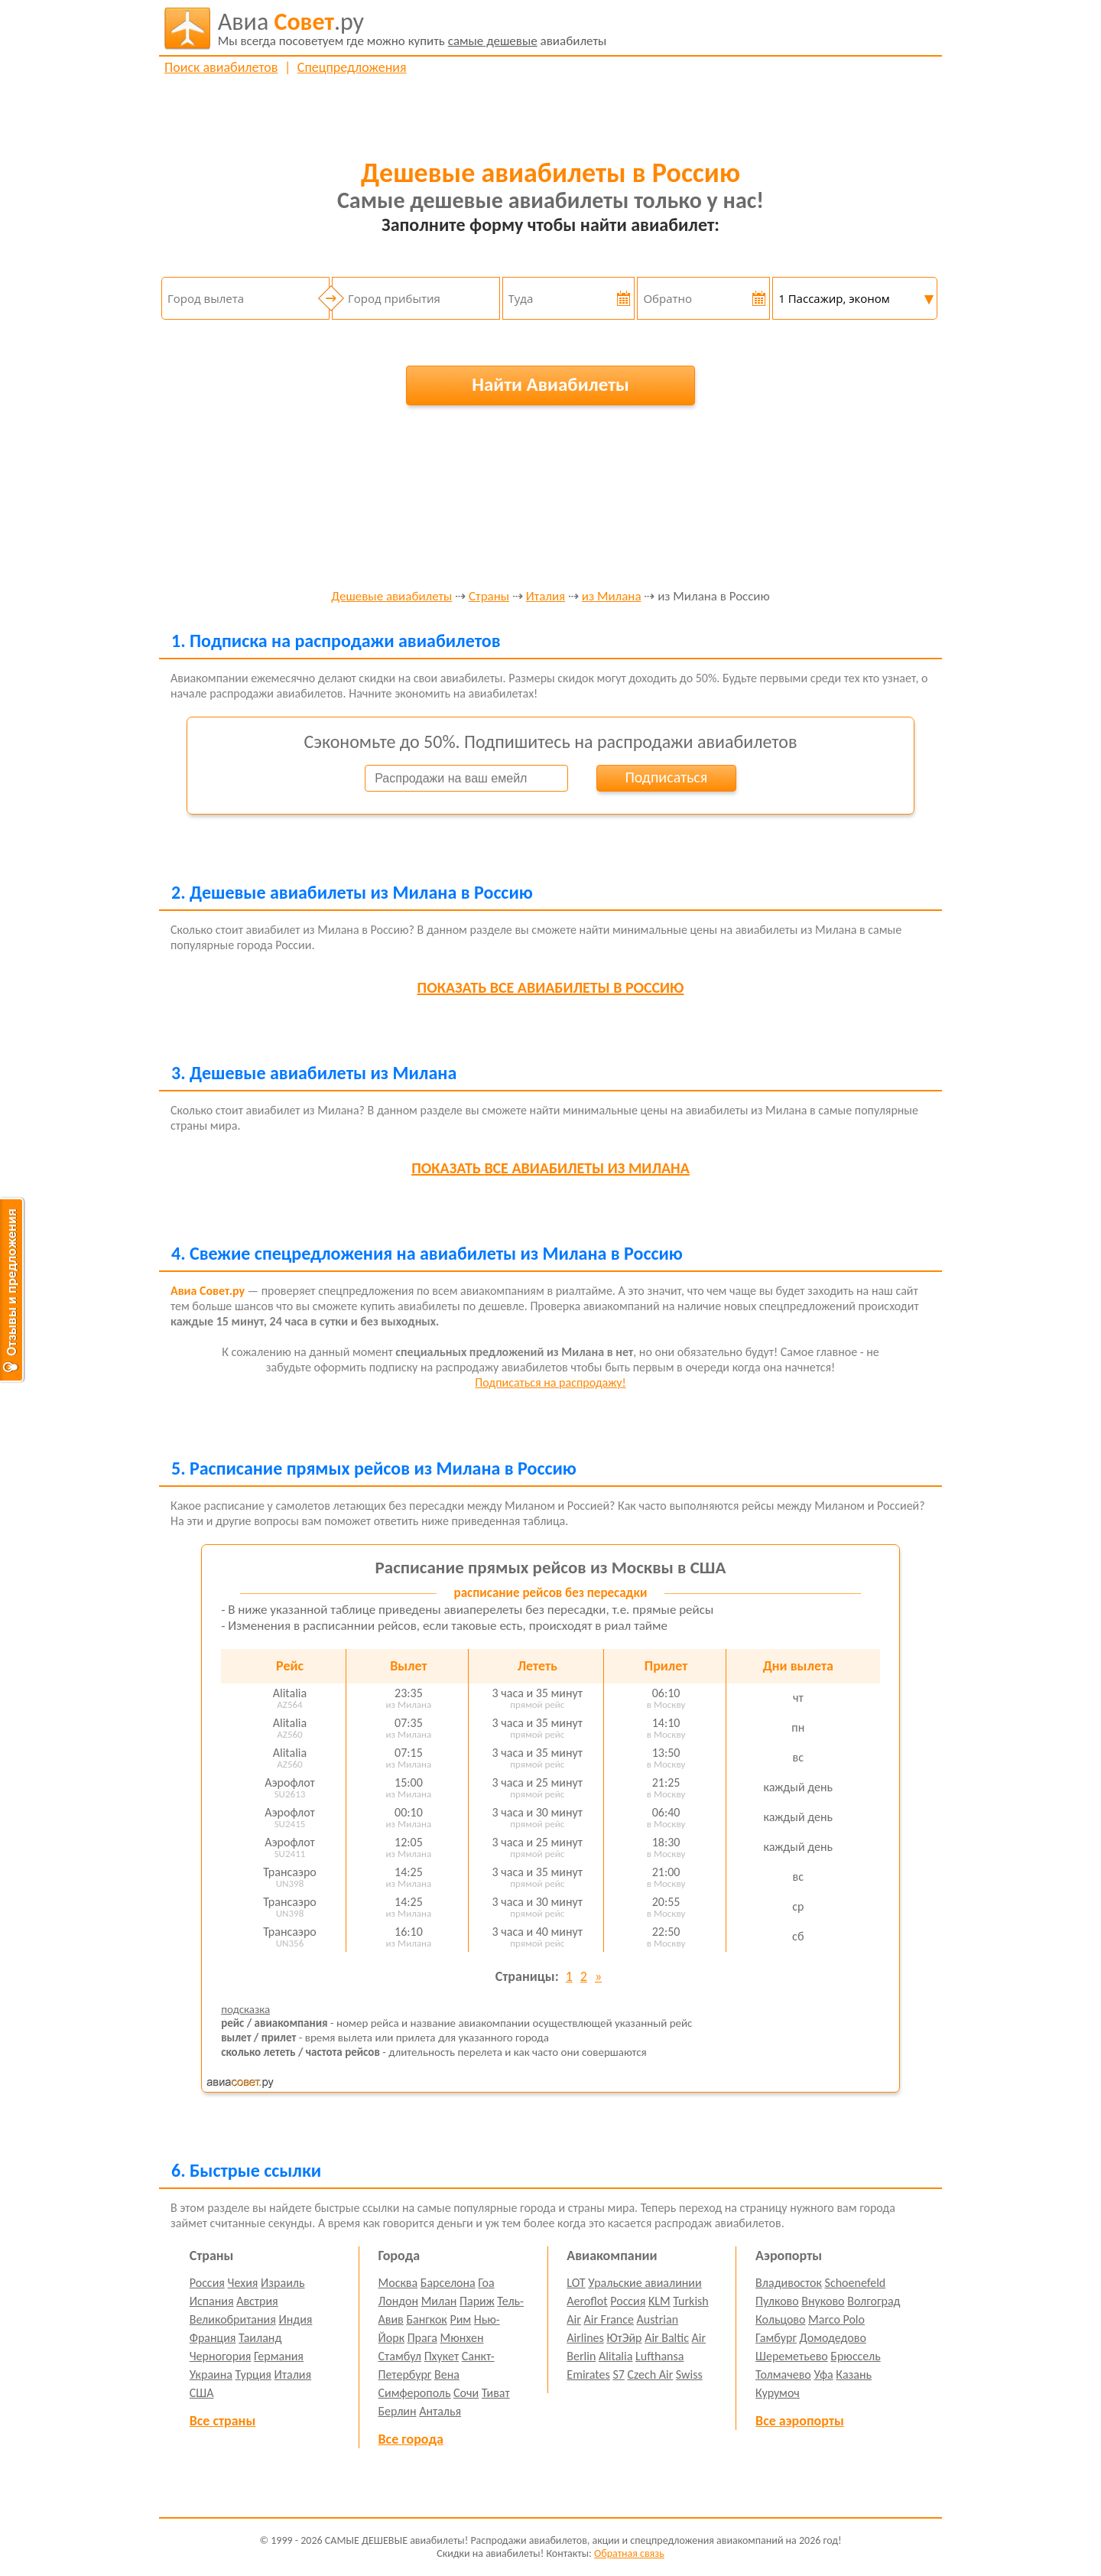  I want to click on Уфа, so click(823, 2374).